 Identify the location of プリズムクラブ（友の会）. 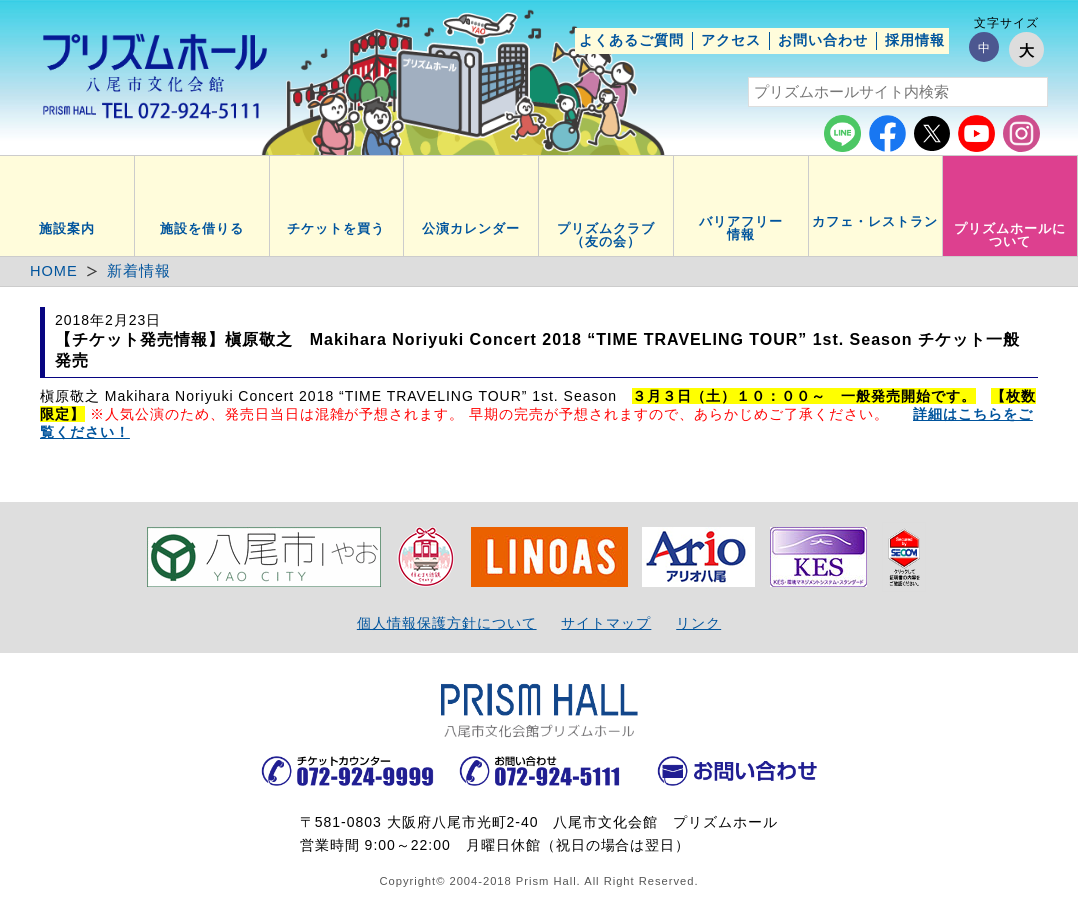
(606, 235).